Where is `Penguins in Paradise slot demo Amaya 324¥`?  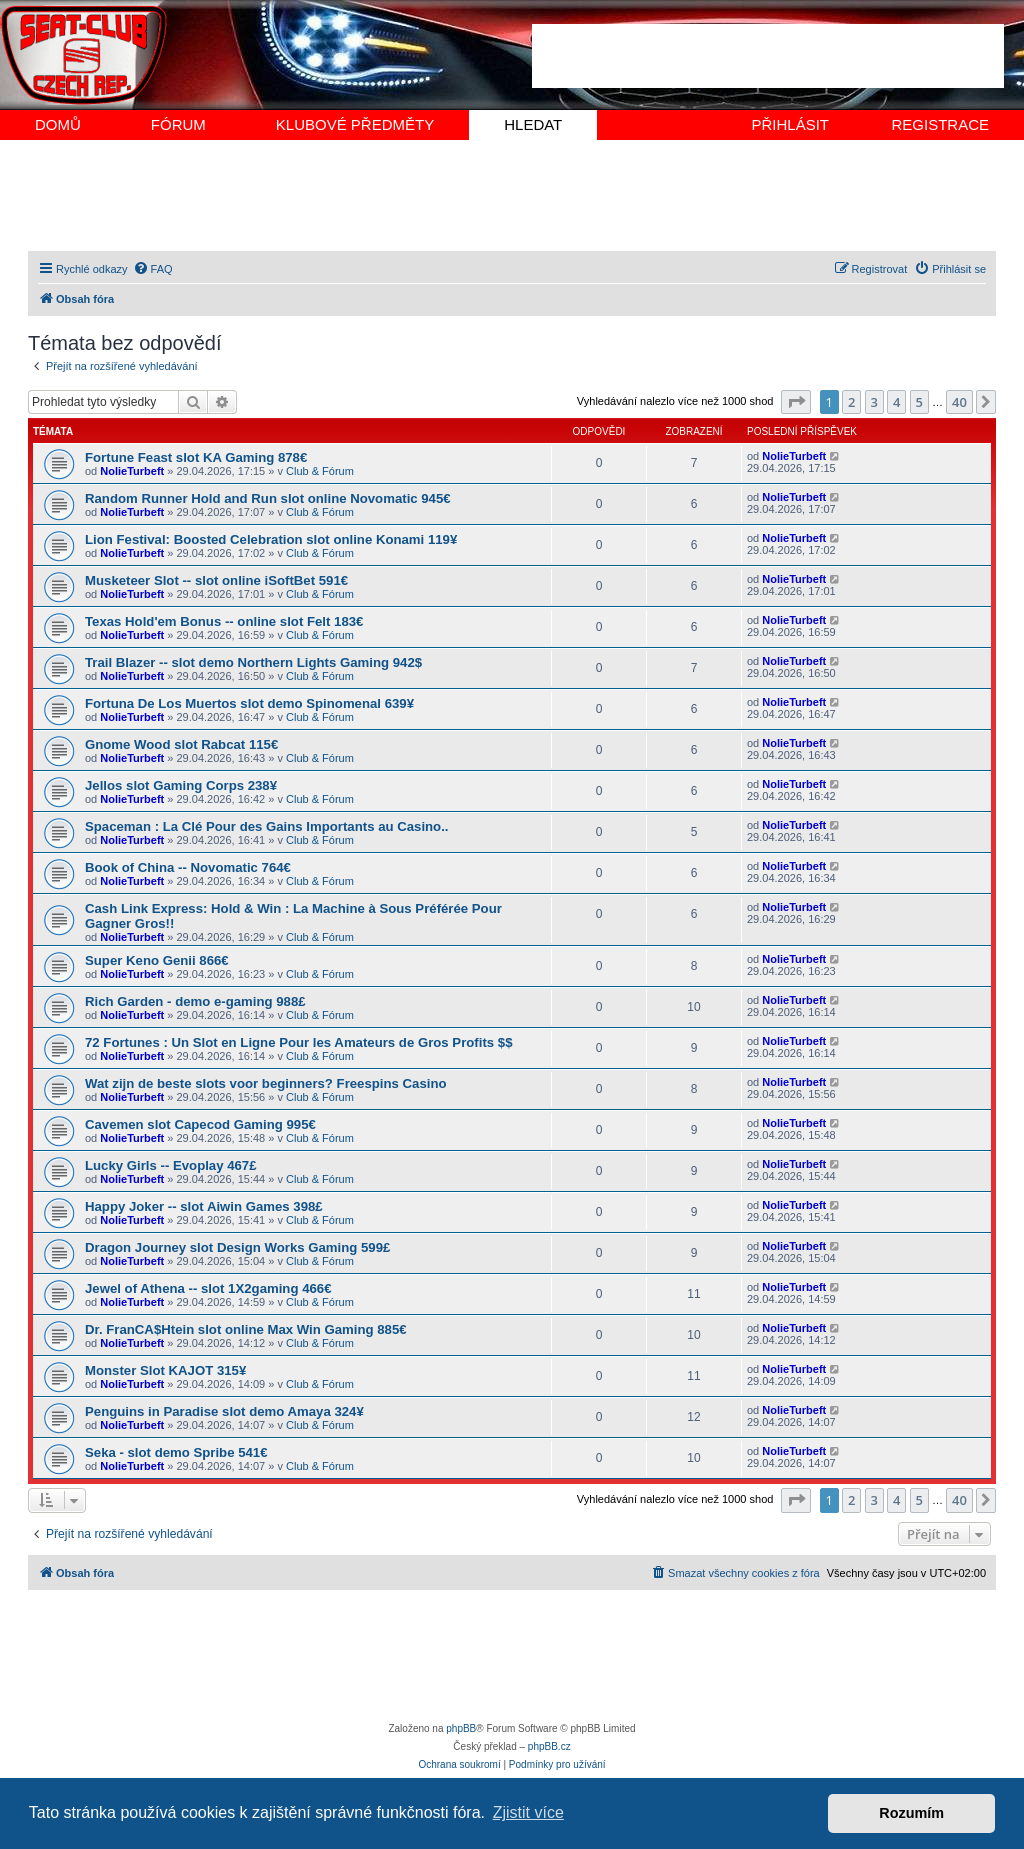
Penguins in Paradise slot demo Amaya 324¥ is located at coordinates (224, 1411).